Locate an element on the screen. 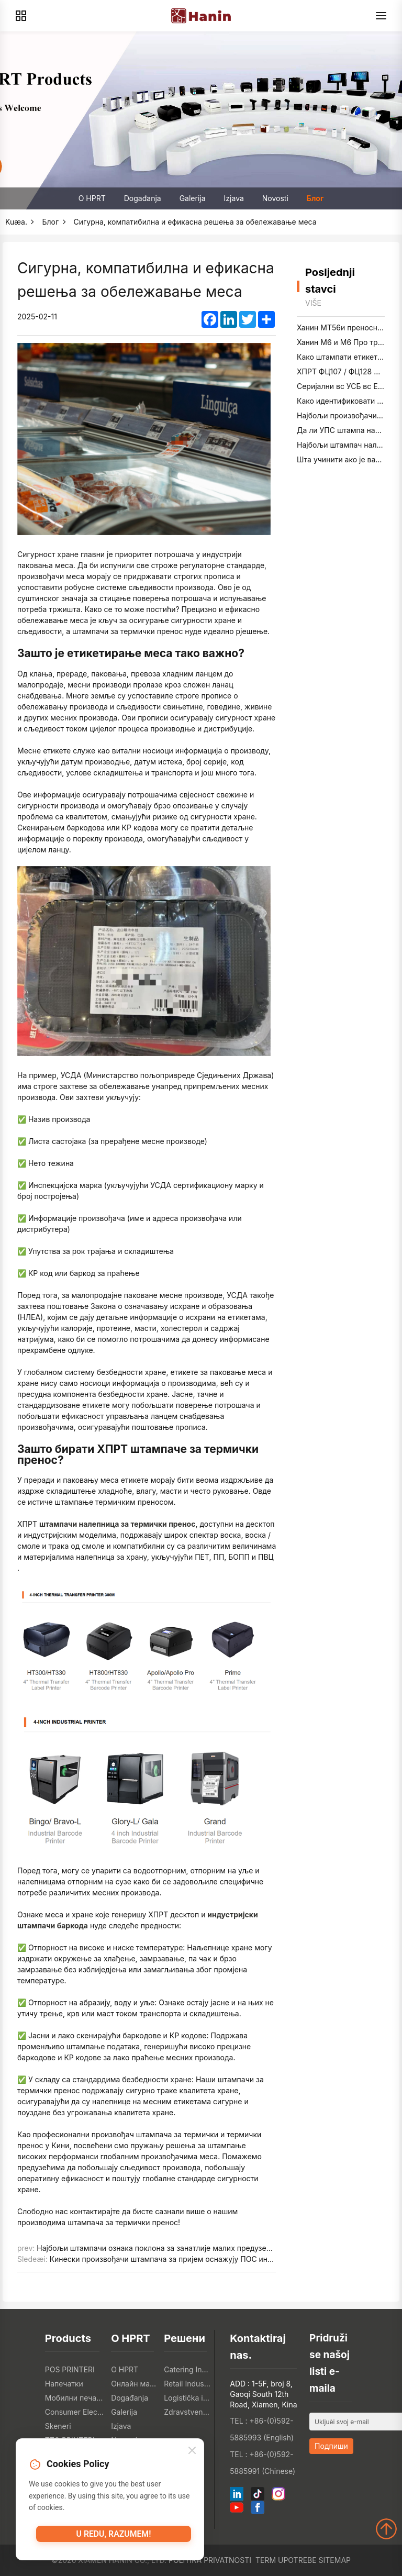 The image size is (402, 2576). Мобилни печатки is located at coordinates (75, 2397).